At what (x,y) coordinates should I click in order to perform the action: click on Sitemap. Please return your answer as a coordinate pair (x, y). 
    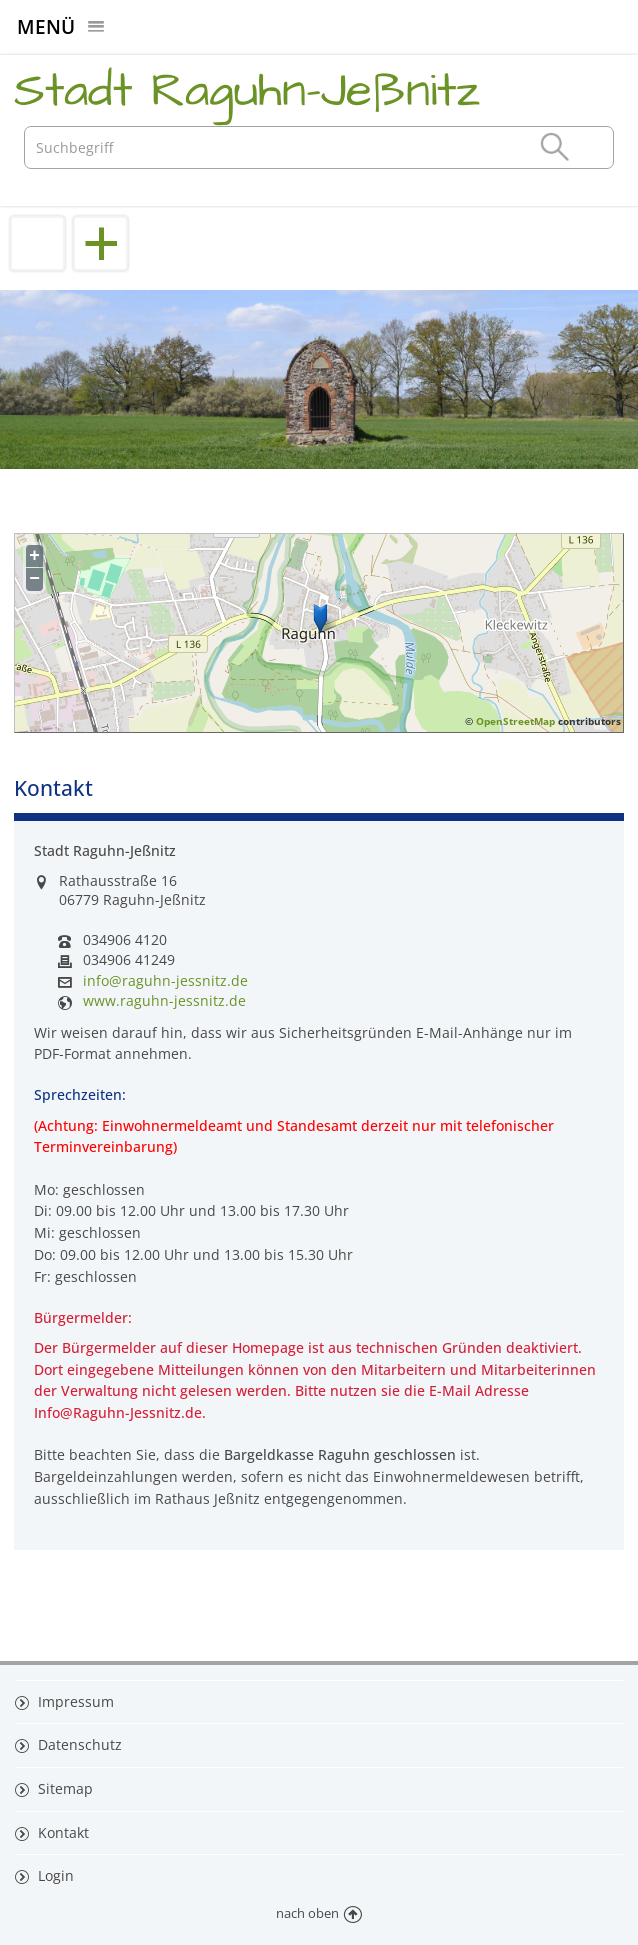
    Looking at the image, I should click on (63, 1788).